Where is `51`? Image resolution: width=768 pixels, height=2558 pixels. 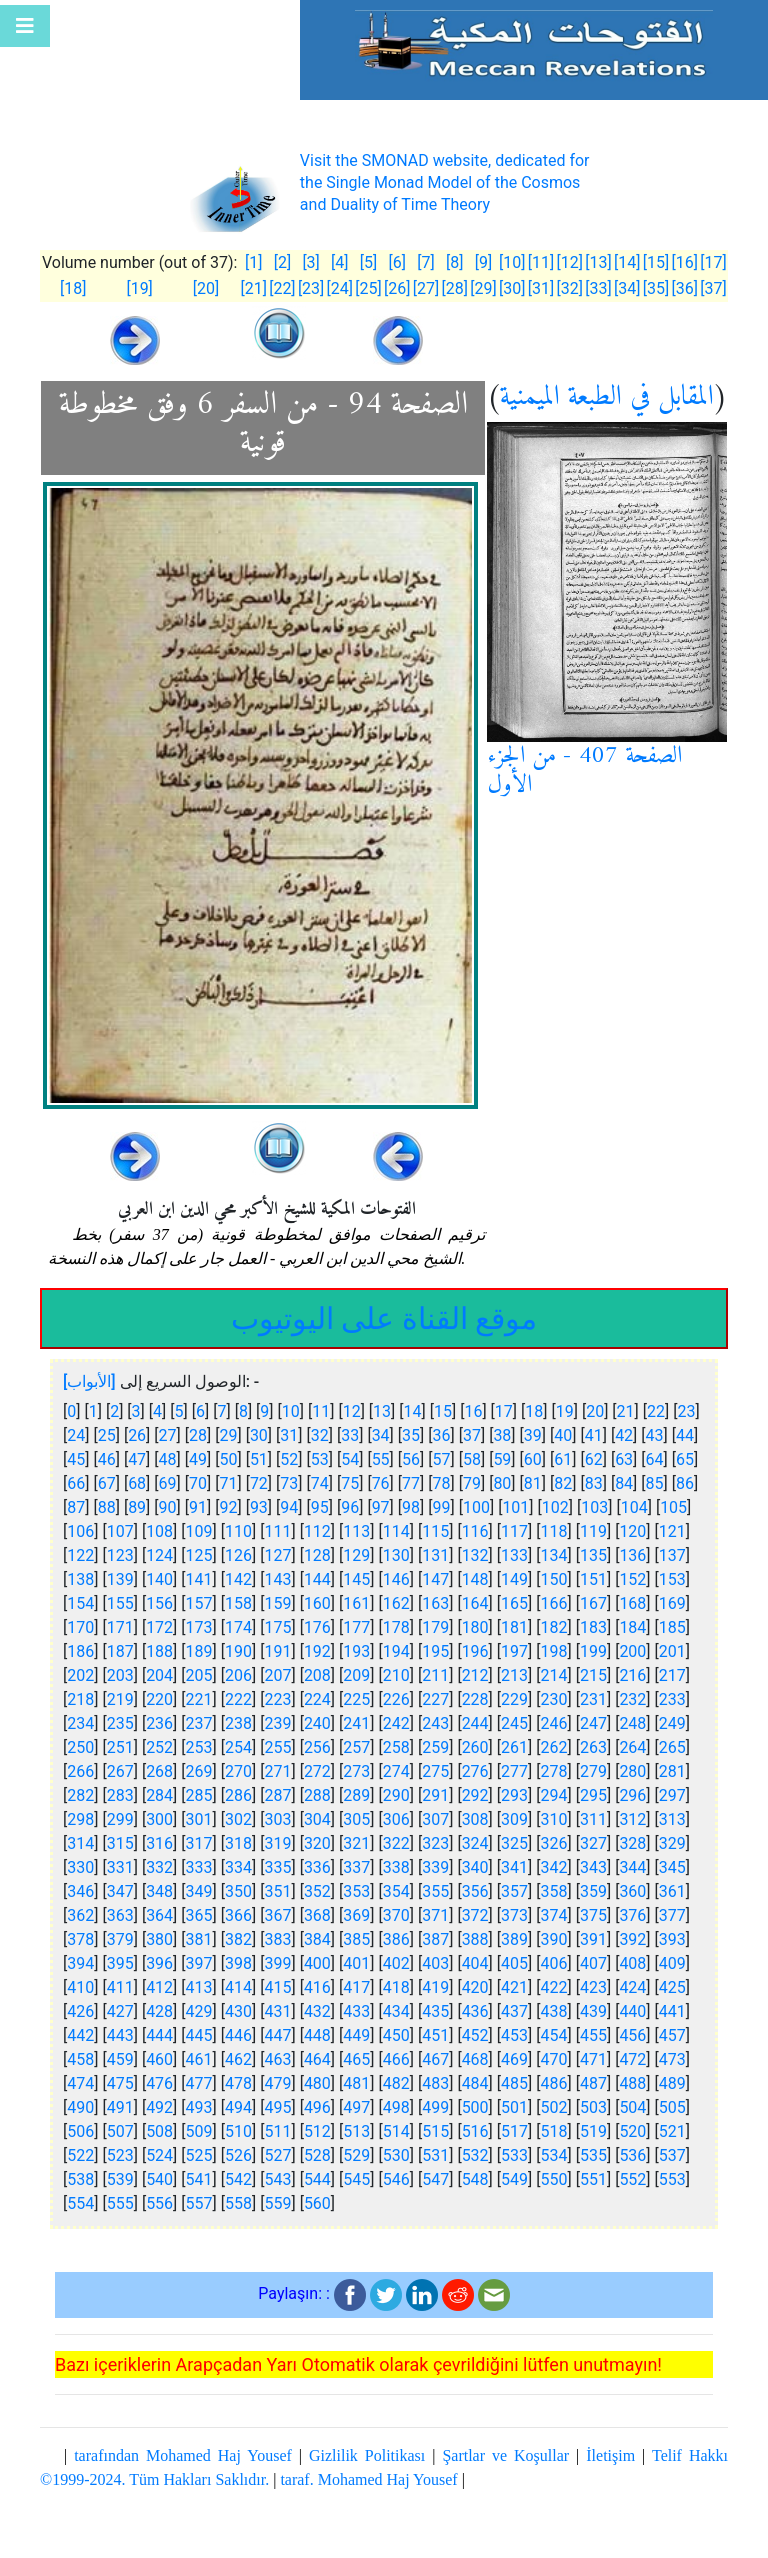
51 is located at coordinates (259, 1459).